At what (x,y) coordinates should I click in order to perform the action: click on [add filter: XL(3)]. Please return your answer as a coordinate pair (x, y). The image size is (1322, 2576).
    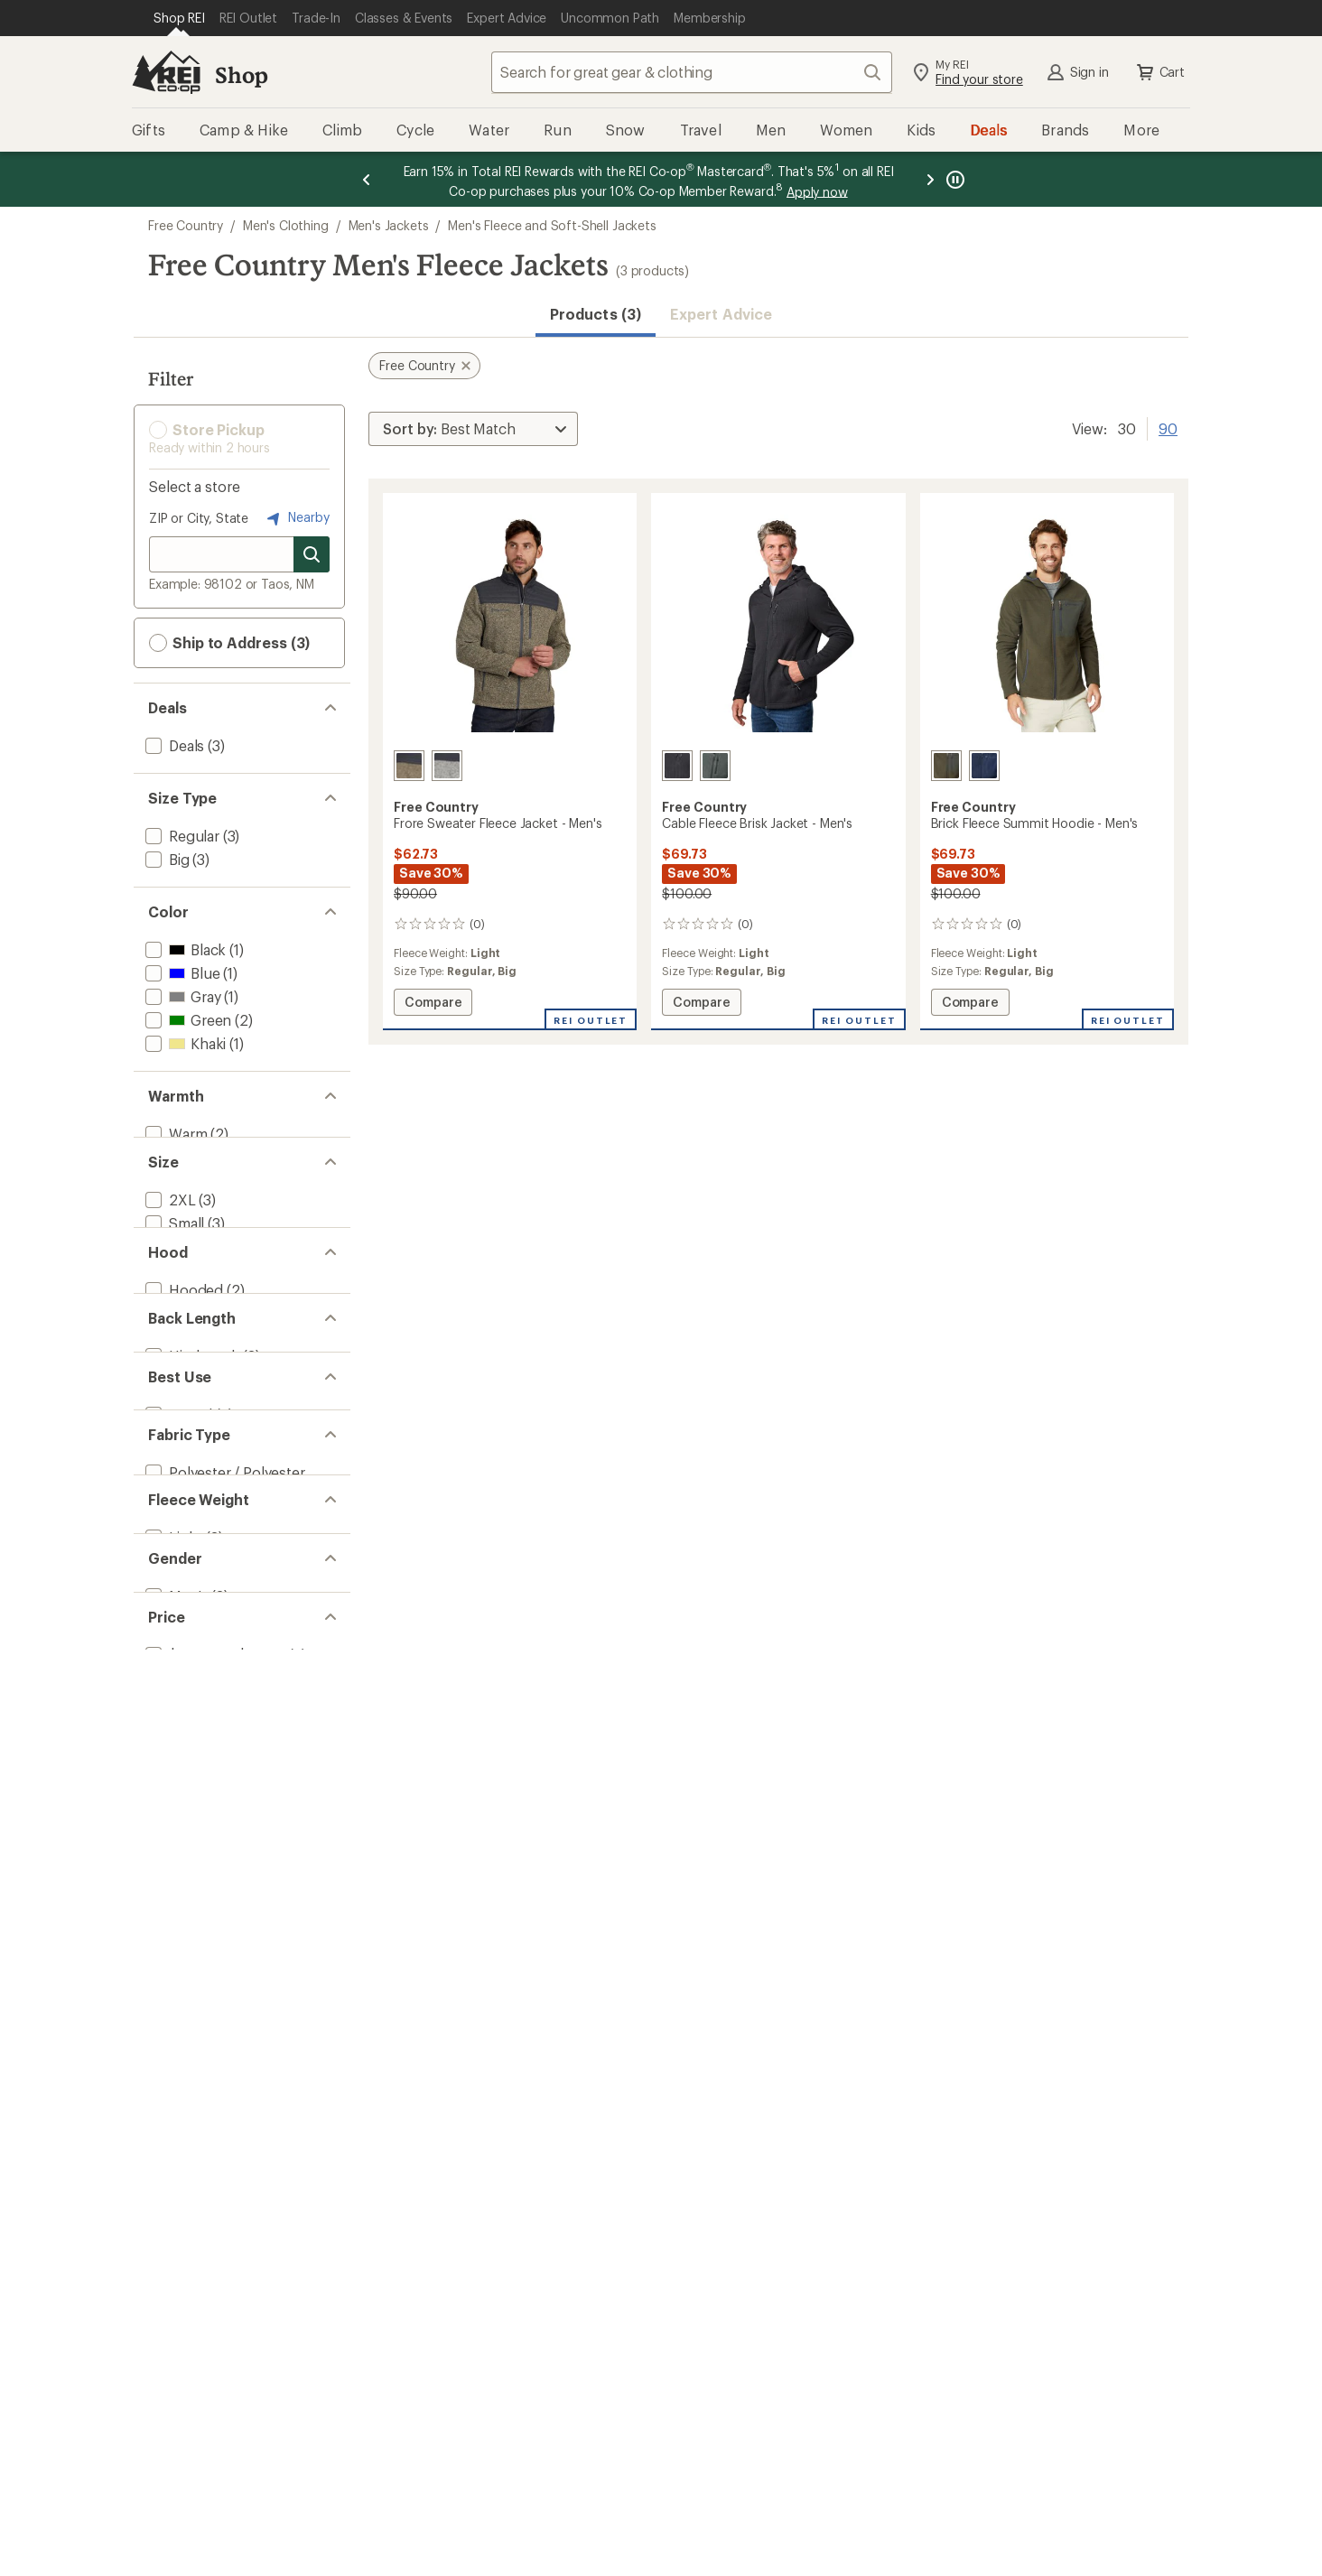
    Looking at the image, I should click on (164, 1341).